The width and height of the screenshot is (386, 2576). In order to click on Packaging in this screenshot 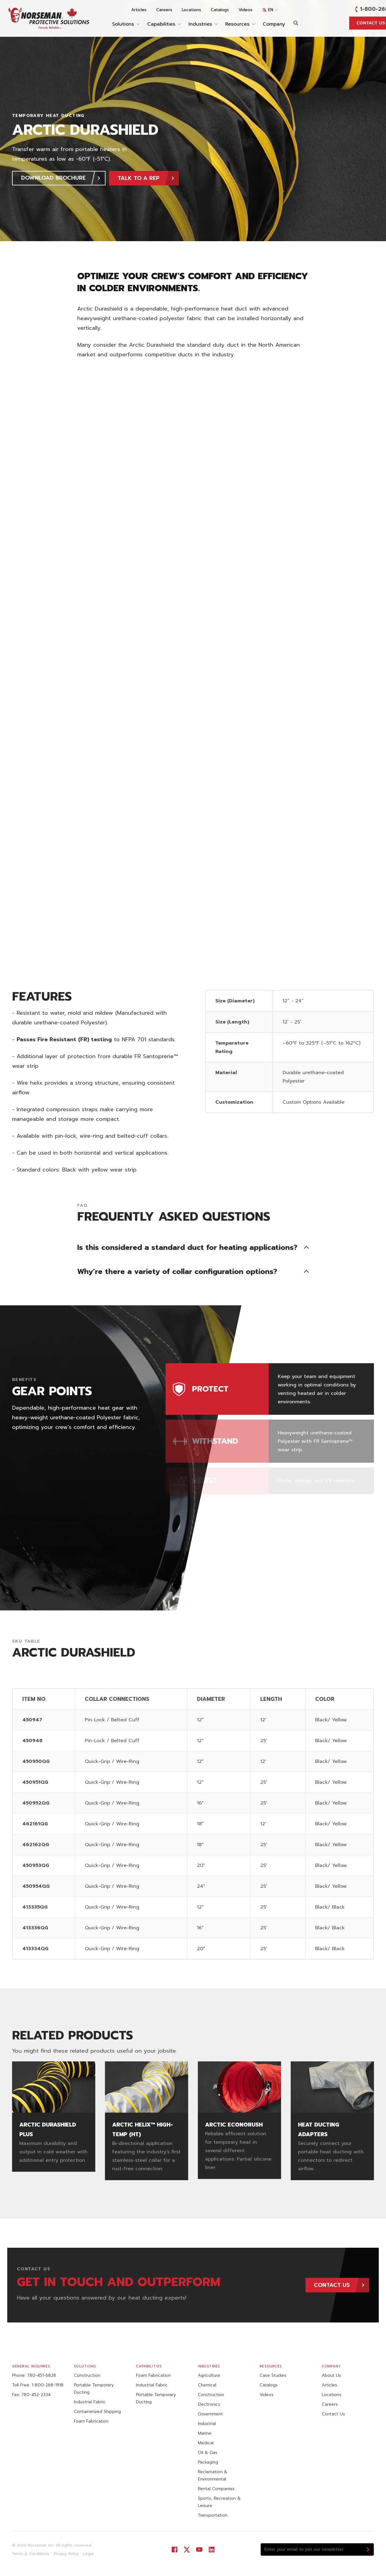, I will do `click(208, 2462)`.